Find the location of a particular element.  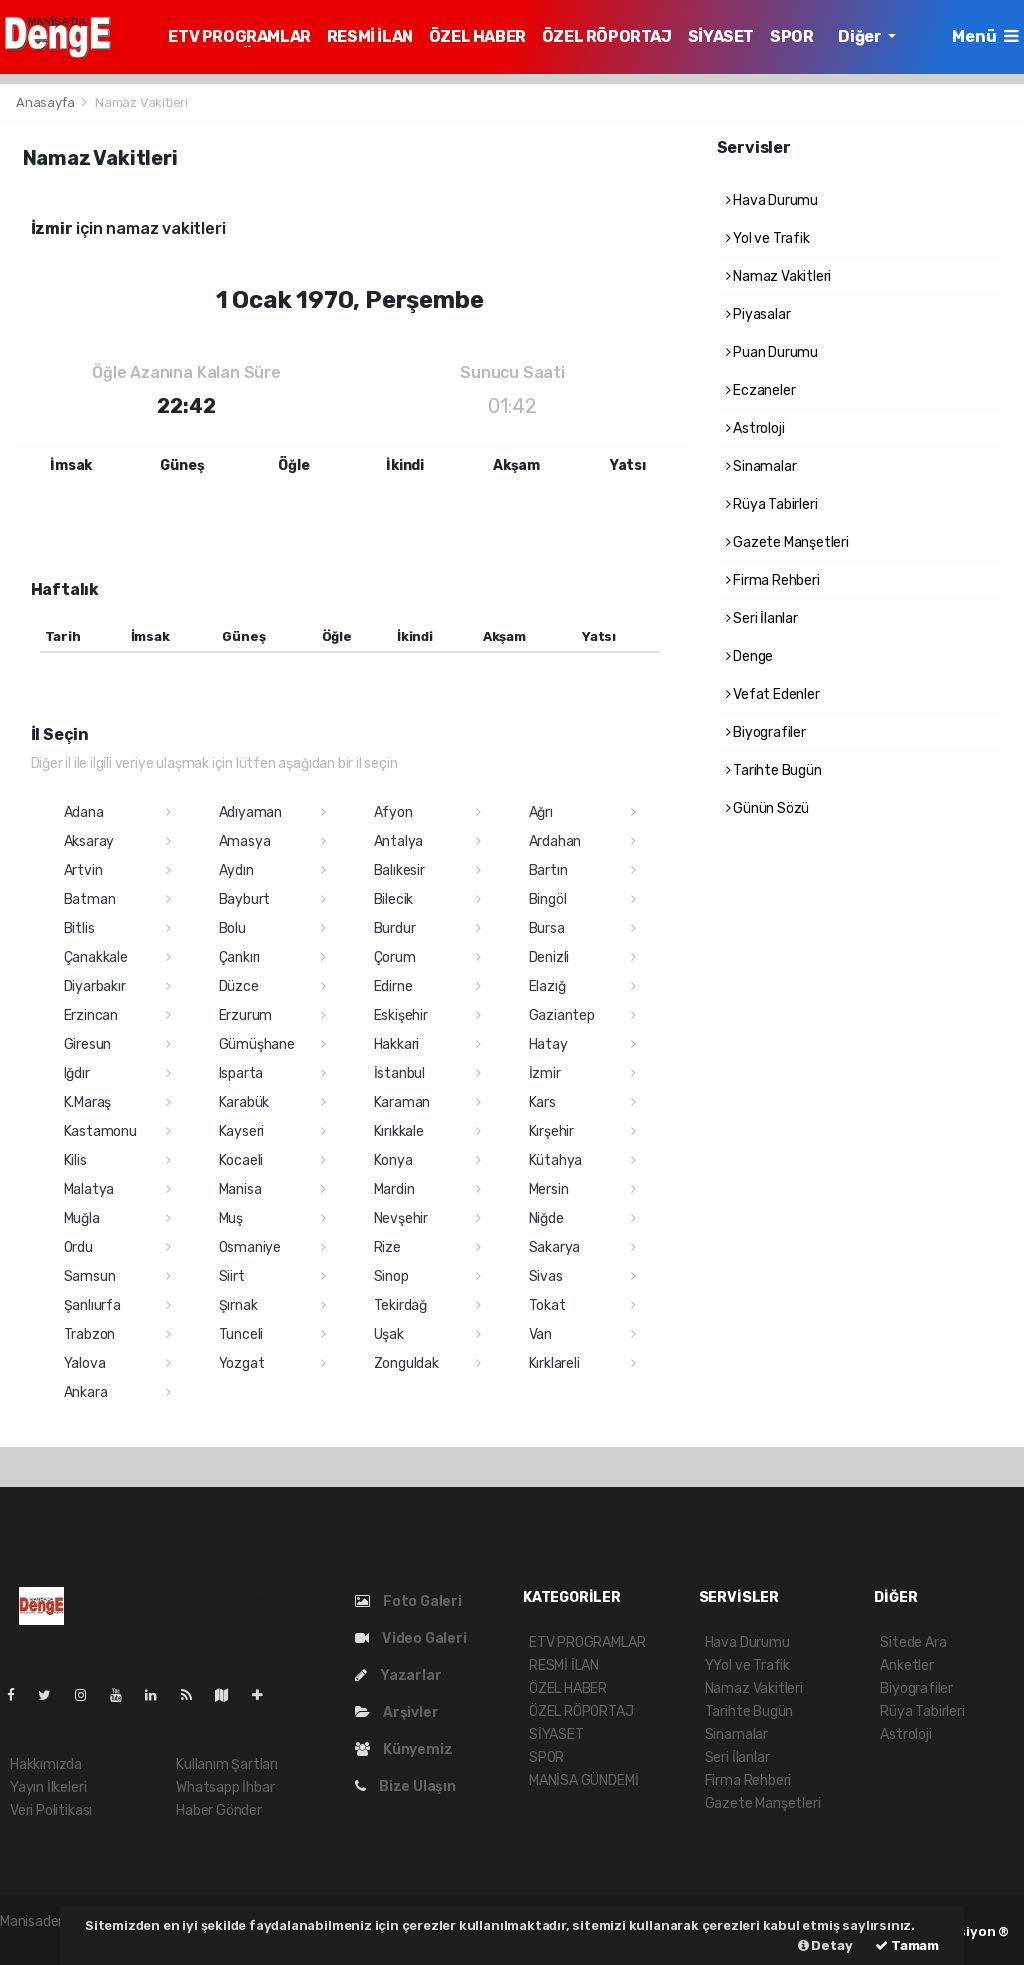

Hakkari is located at coordinates (397, 1044).